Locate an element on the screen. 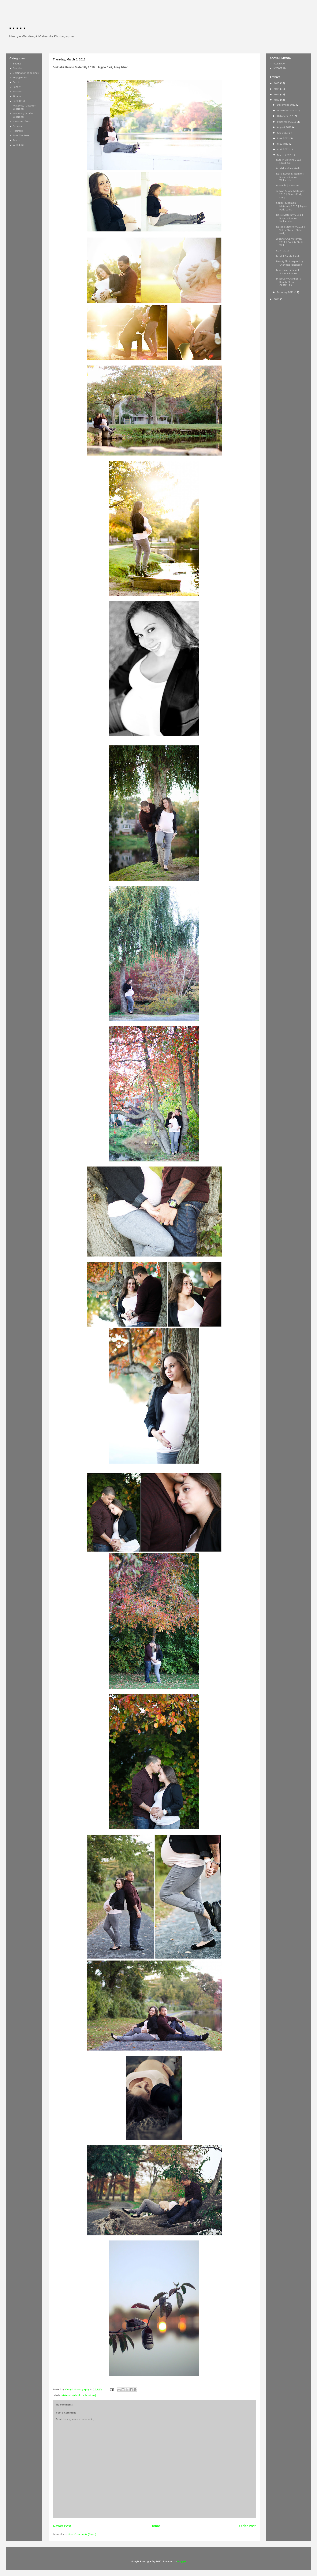 The height and width of the screenshot is (2576, 317). ..... is located at coordinates (17, 25).